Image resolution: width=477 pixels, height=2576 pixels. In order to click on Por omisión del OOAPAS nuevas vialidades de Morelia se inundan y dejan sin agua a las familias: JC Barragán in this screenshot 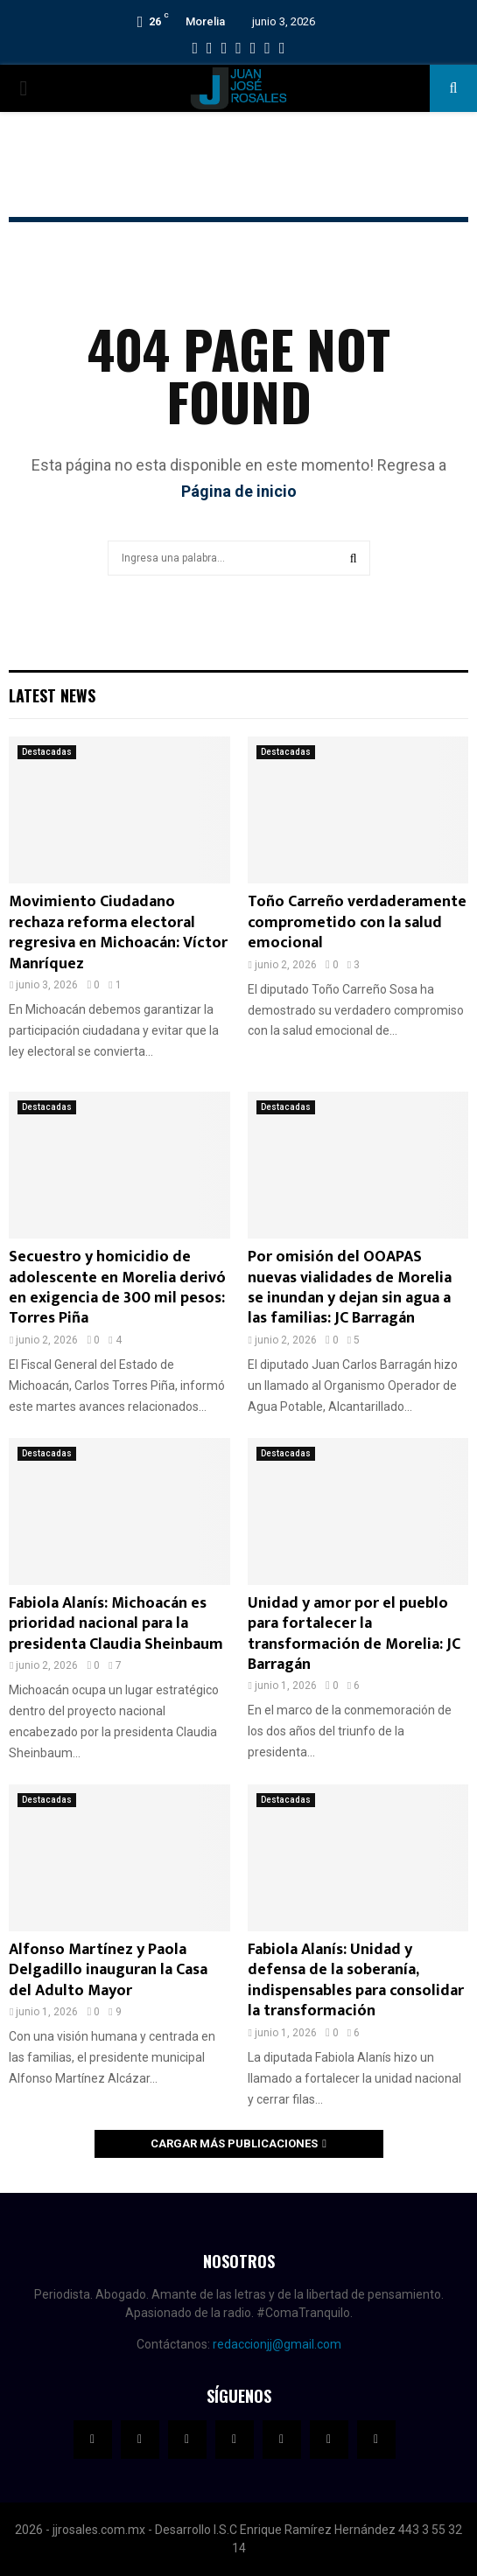, I will do `click(350, 1287)`.